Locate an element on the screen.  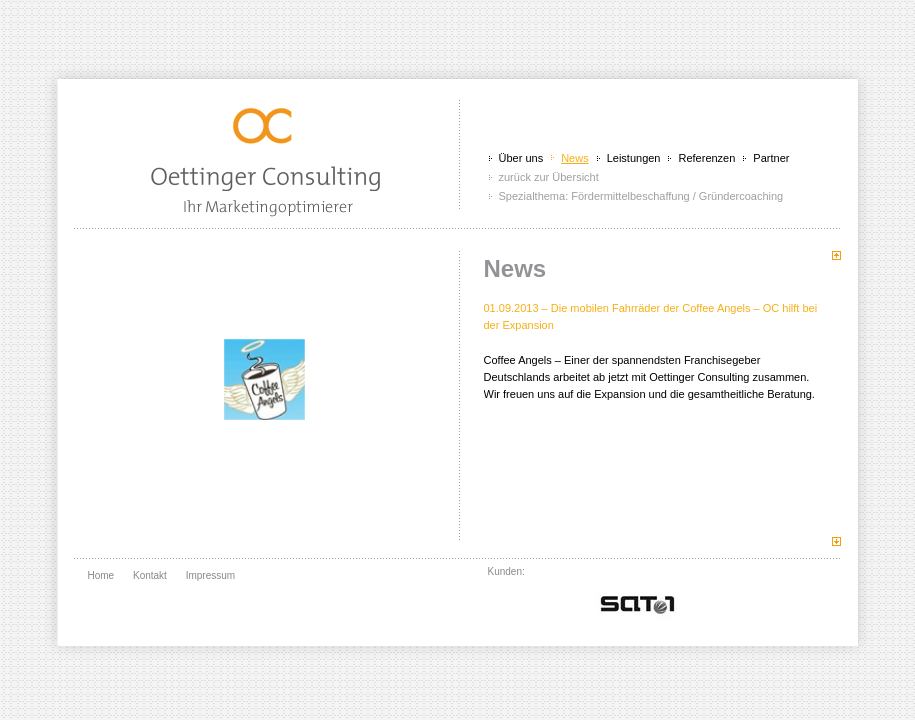
Home is located at coordinates (101, 575).